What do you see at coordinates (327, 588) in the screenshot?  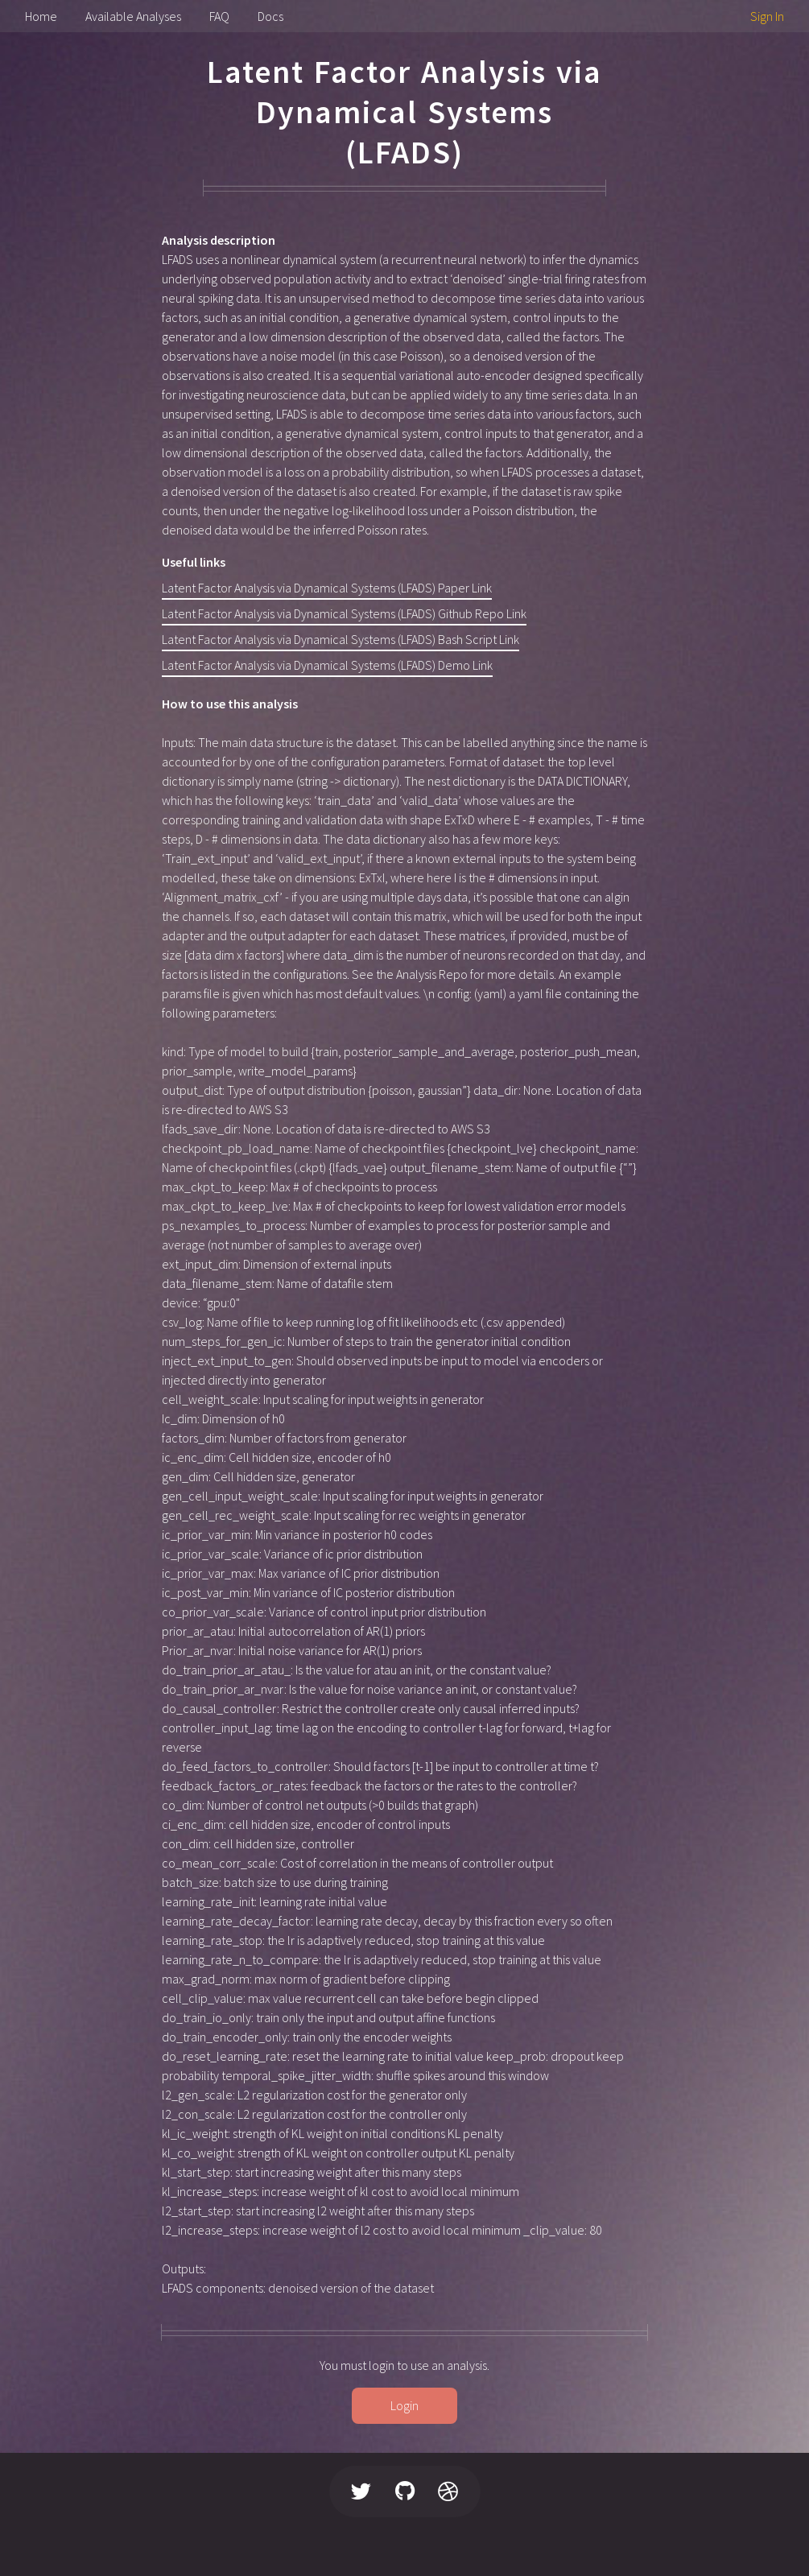 I see `Latent Factor Analysis via Dynamical Systems (LFADS) Paper Link` at bounding box center [327, 588].